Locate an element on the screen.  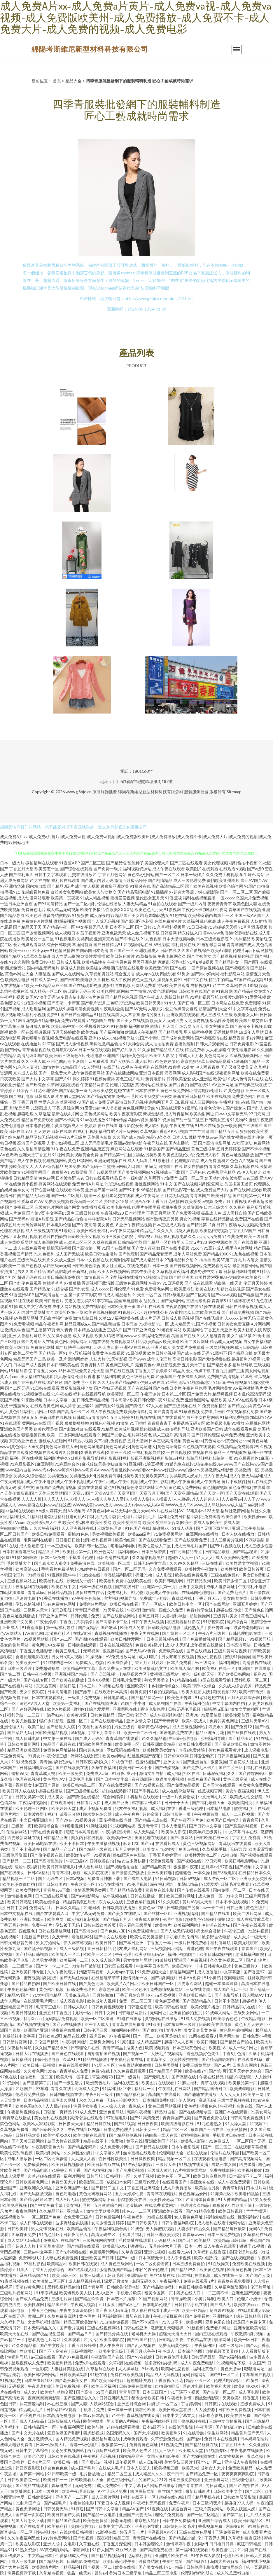
91男人社区 is located at coordinates (105, 2065).